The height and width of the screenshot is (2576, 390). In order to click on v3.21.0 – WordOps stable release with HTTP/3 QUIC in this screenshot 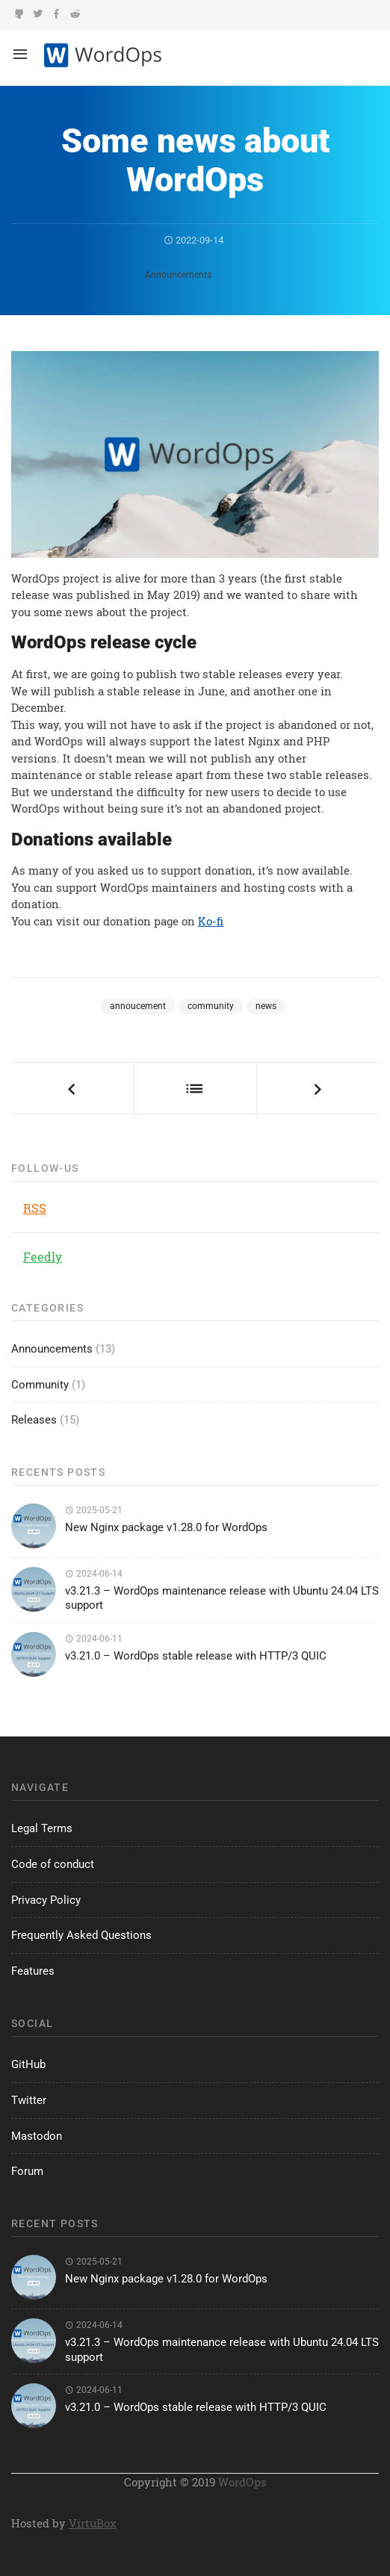, I will do `click(195, 1656)`.